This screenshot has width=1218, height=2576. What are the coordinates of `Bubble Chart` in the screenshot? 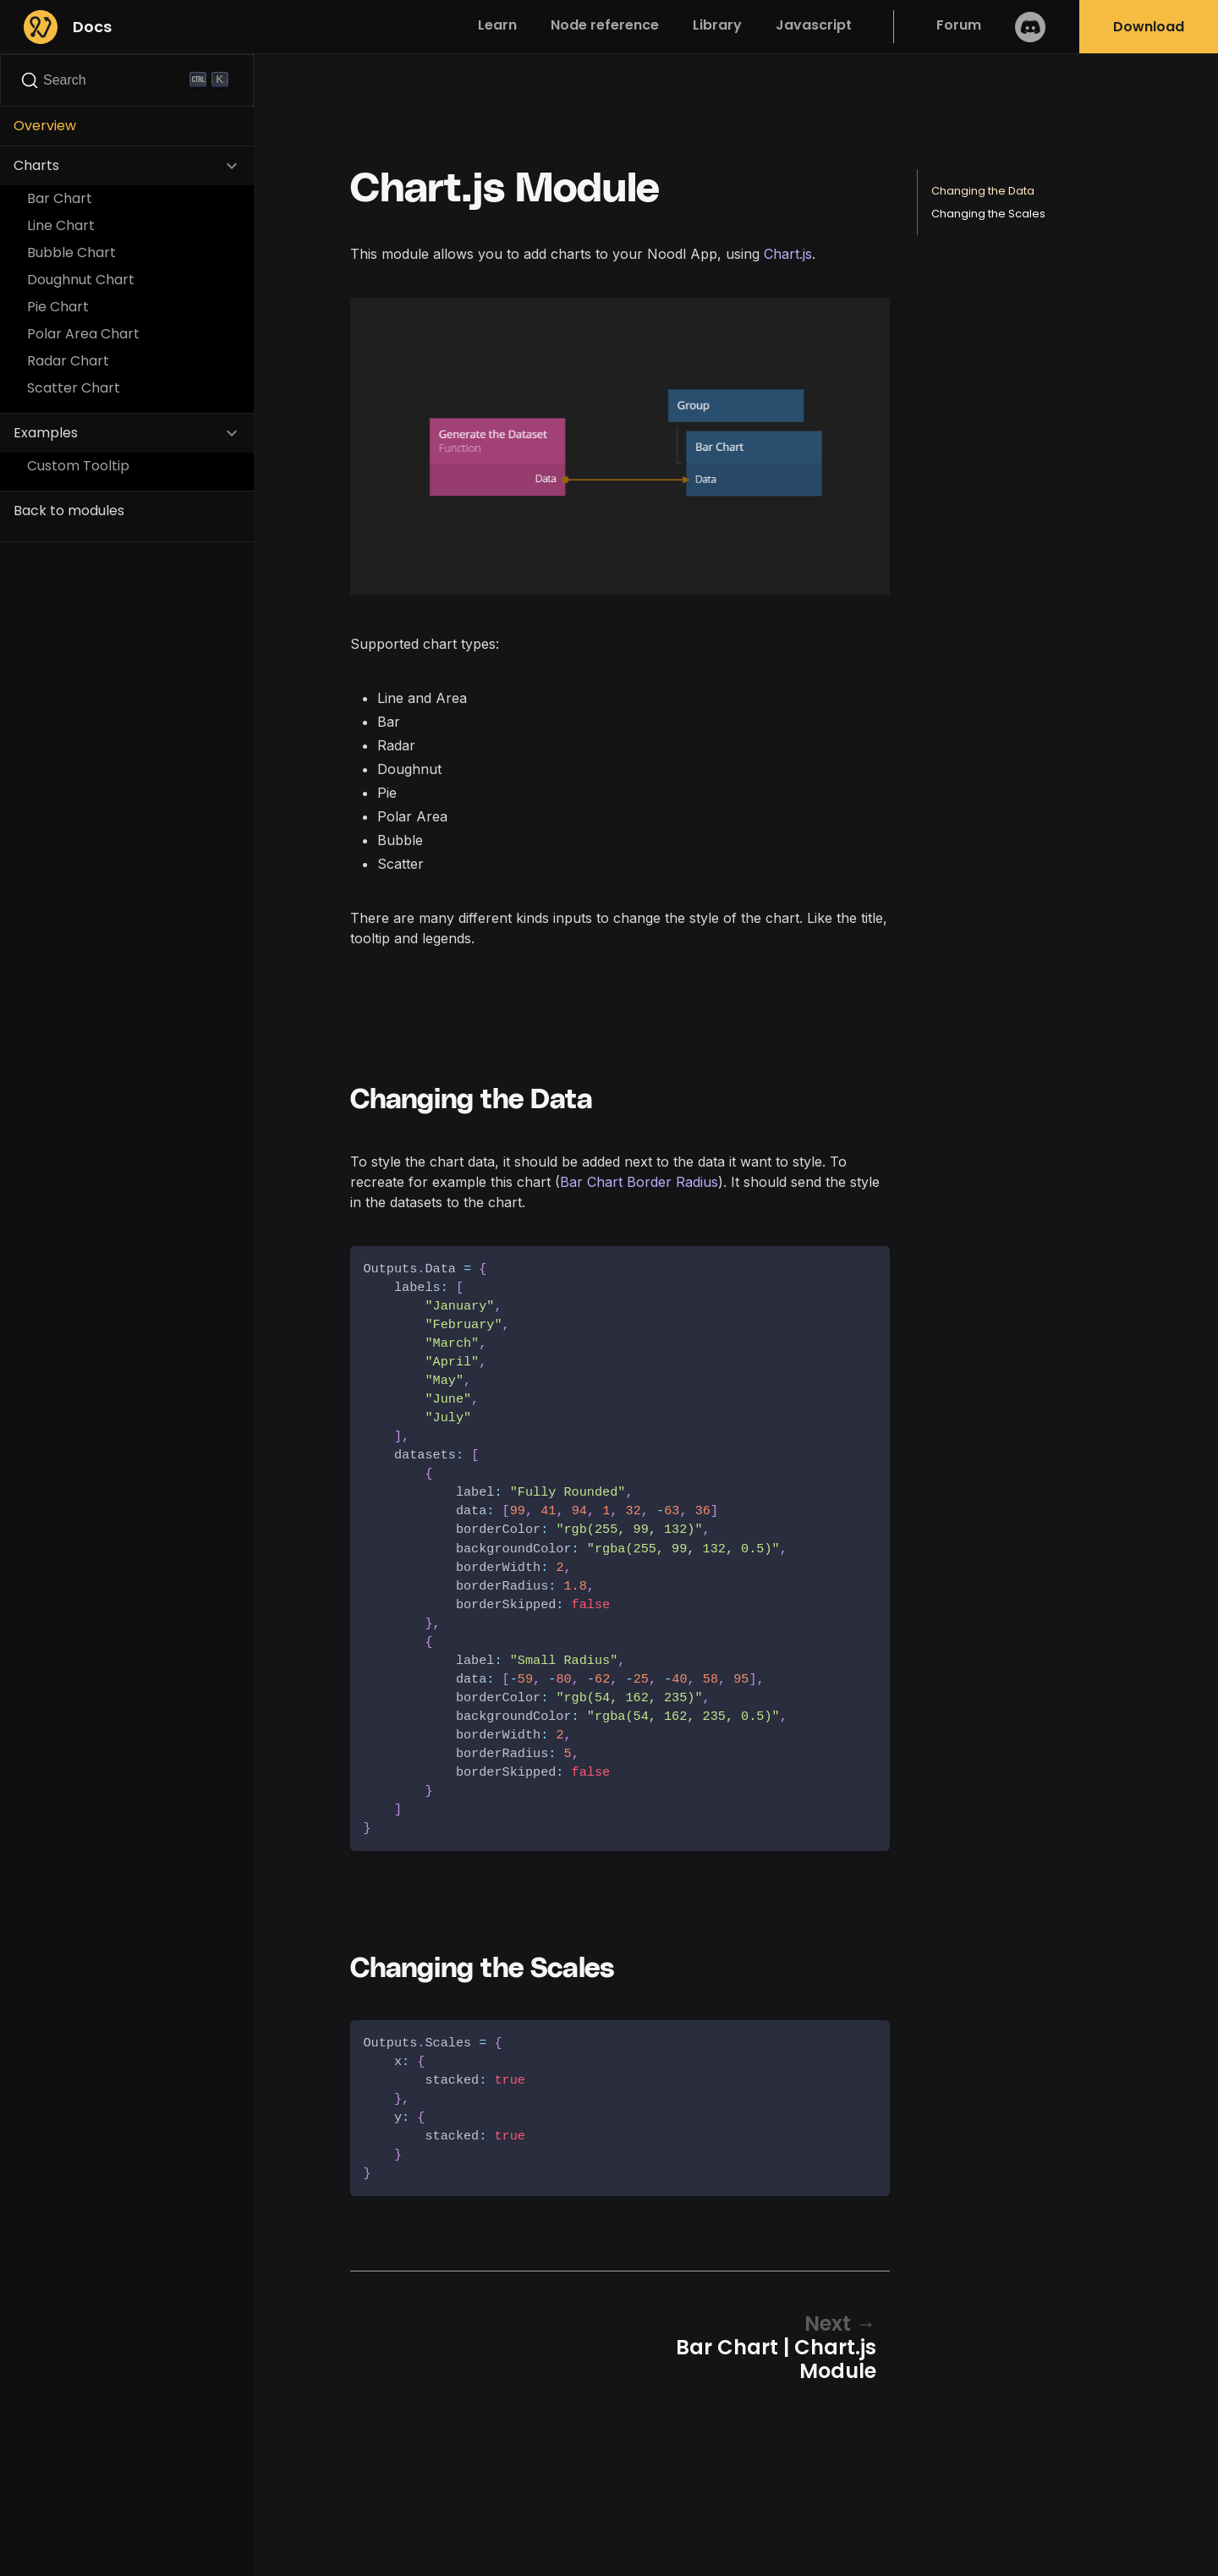 It's located at (71, 252).